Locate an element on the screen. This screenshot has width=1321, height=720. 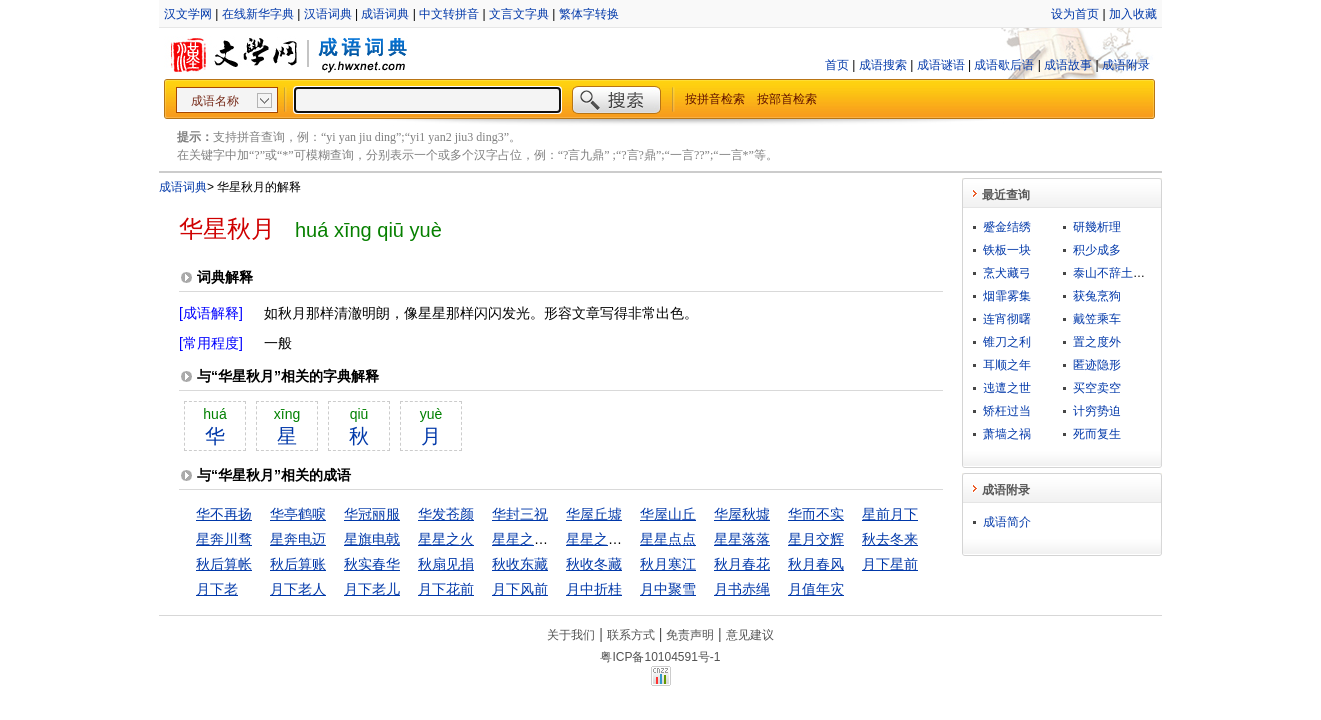
泰山不辞土壤，故能成其高 is located at coordinates (1145, 273).